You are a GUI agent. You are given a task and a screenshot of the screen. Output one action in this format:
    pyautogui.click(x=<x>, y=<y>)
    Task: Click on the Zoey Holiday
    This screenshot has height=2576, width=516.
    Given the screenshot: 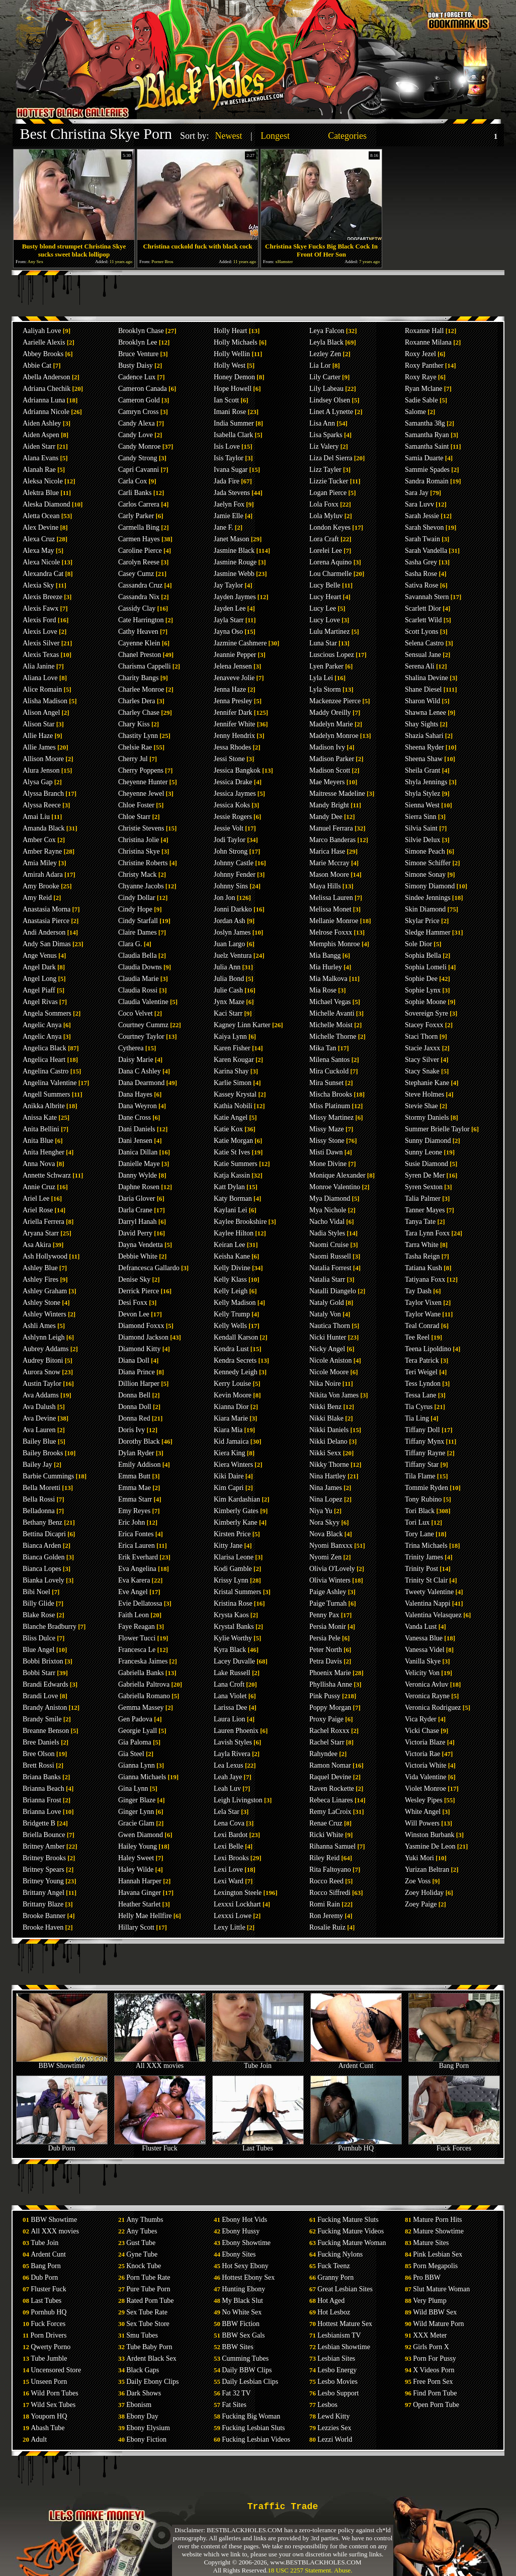 What is the action you would take?
    pyautogui.click(x=424, y=1892)
    